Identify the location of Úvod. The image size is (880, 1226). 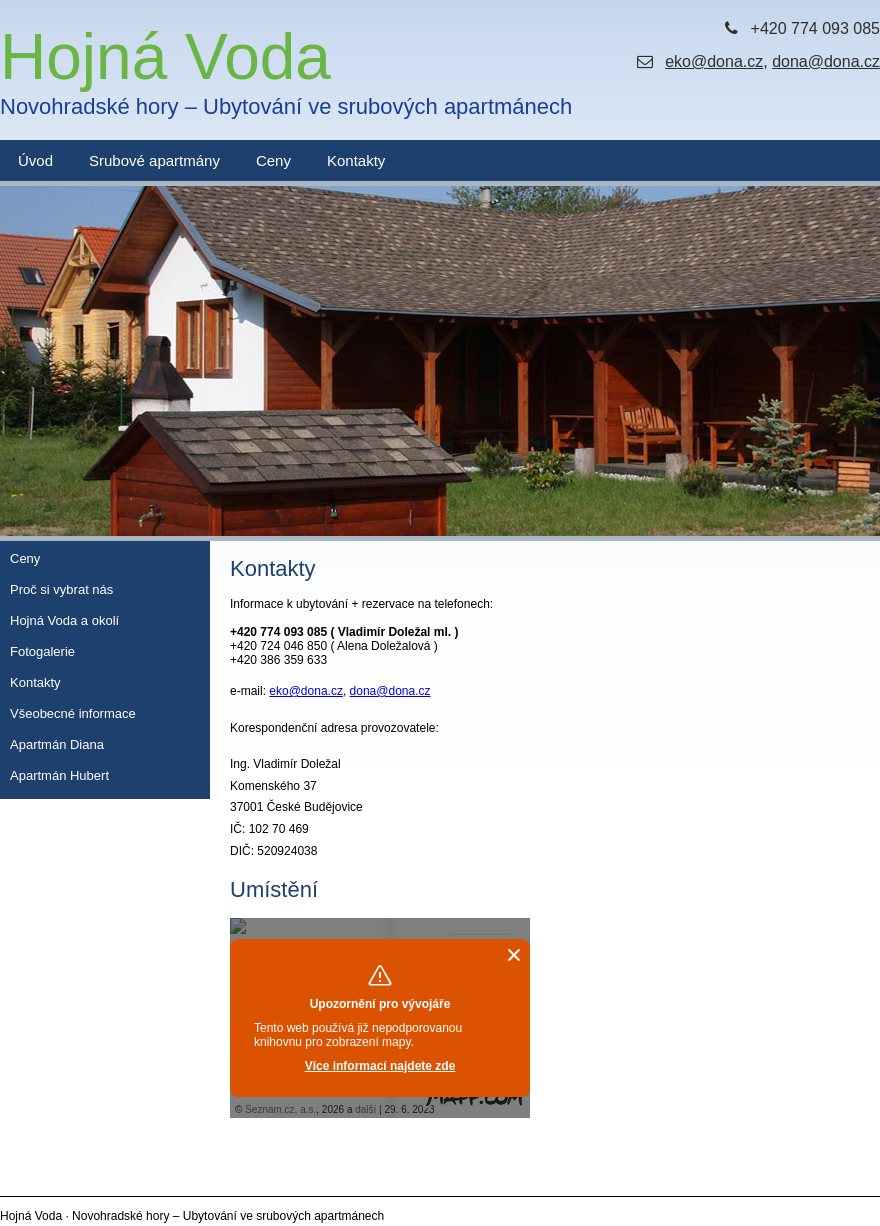
(35, 160).